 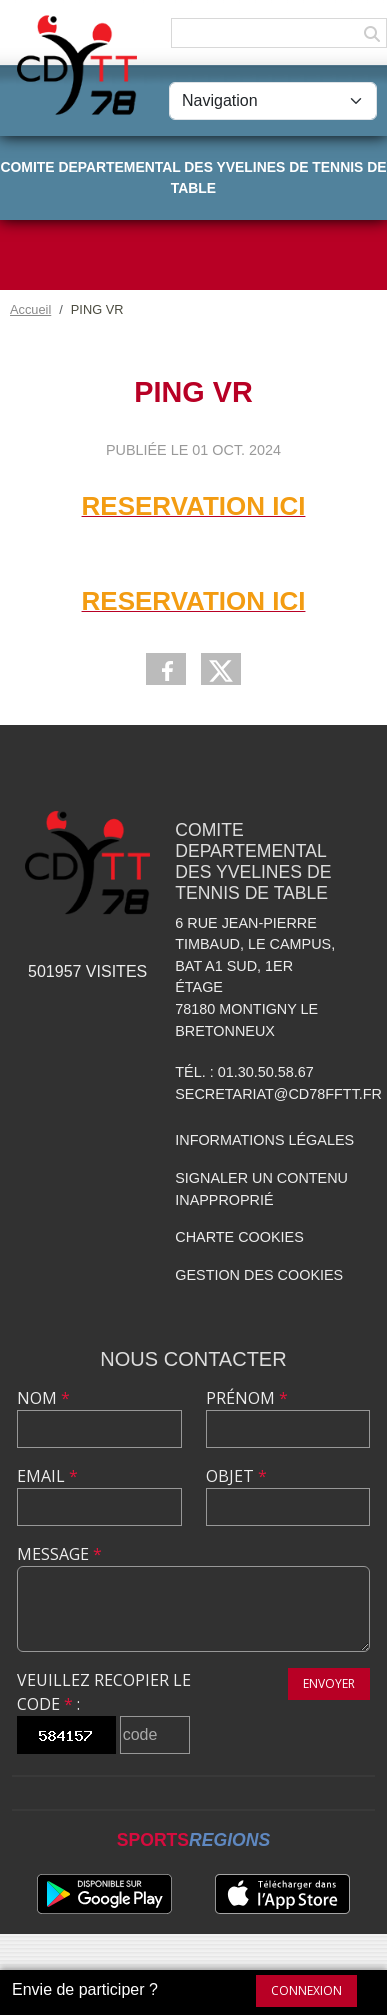 What do you see at coordinates (329, 1683) in the screenshot?
I see `Envoyer` at bounding box center [329, 1683].